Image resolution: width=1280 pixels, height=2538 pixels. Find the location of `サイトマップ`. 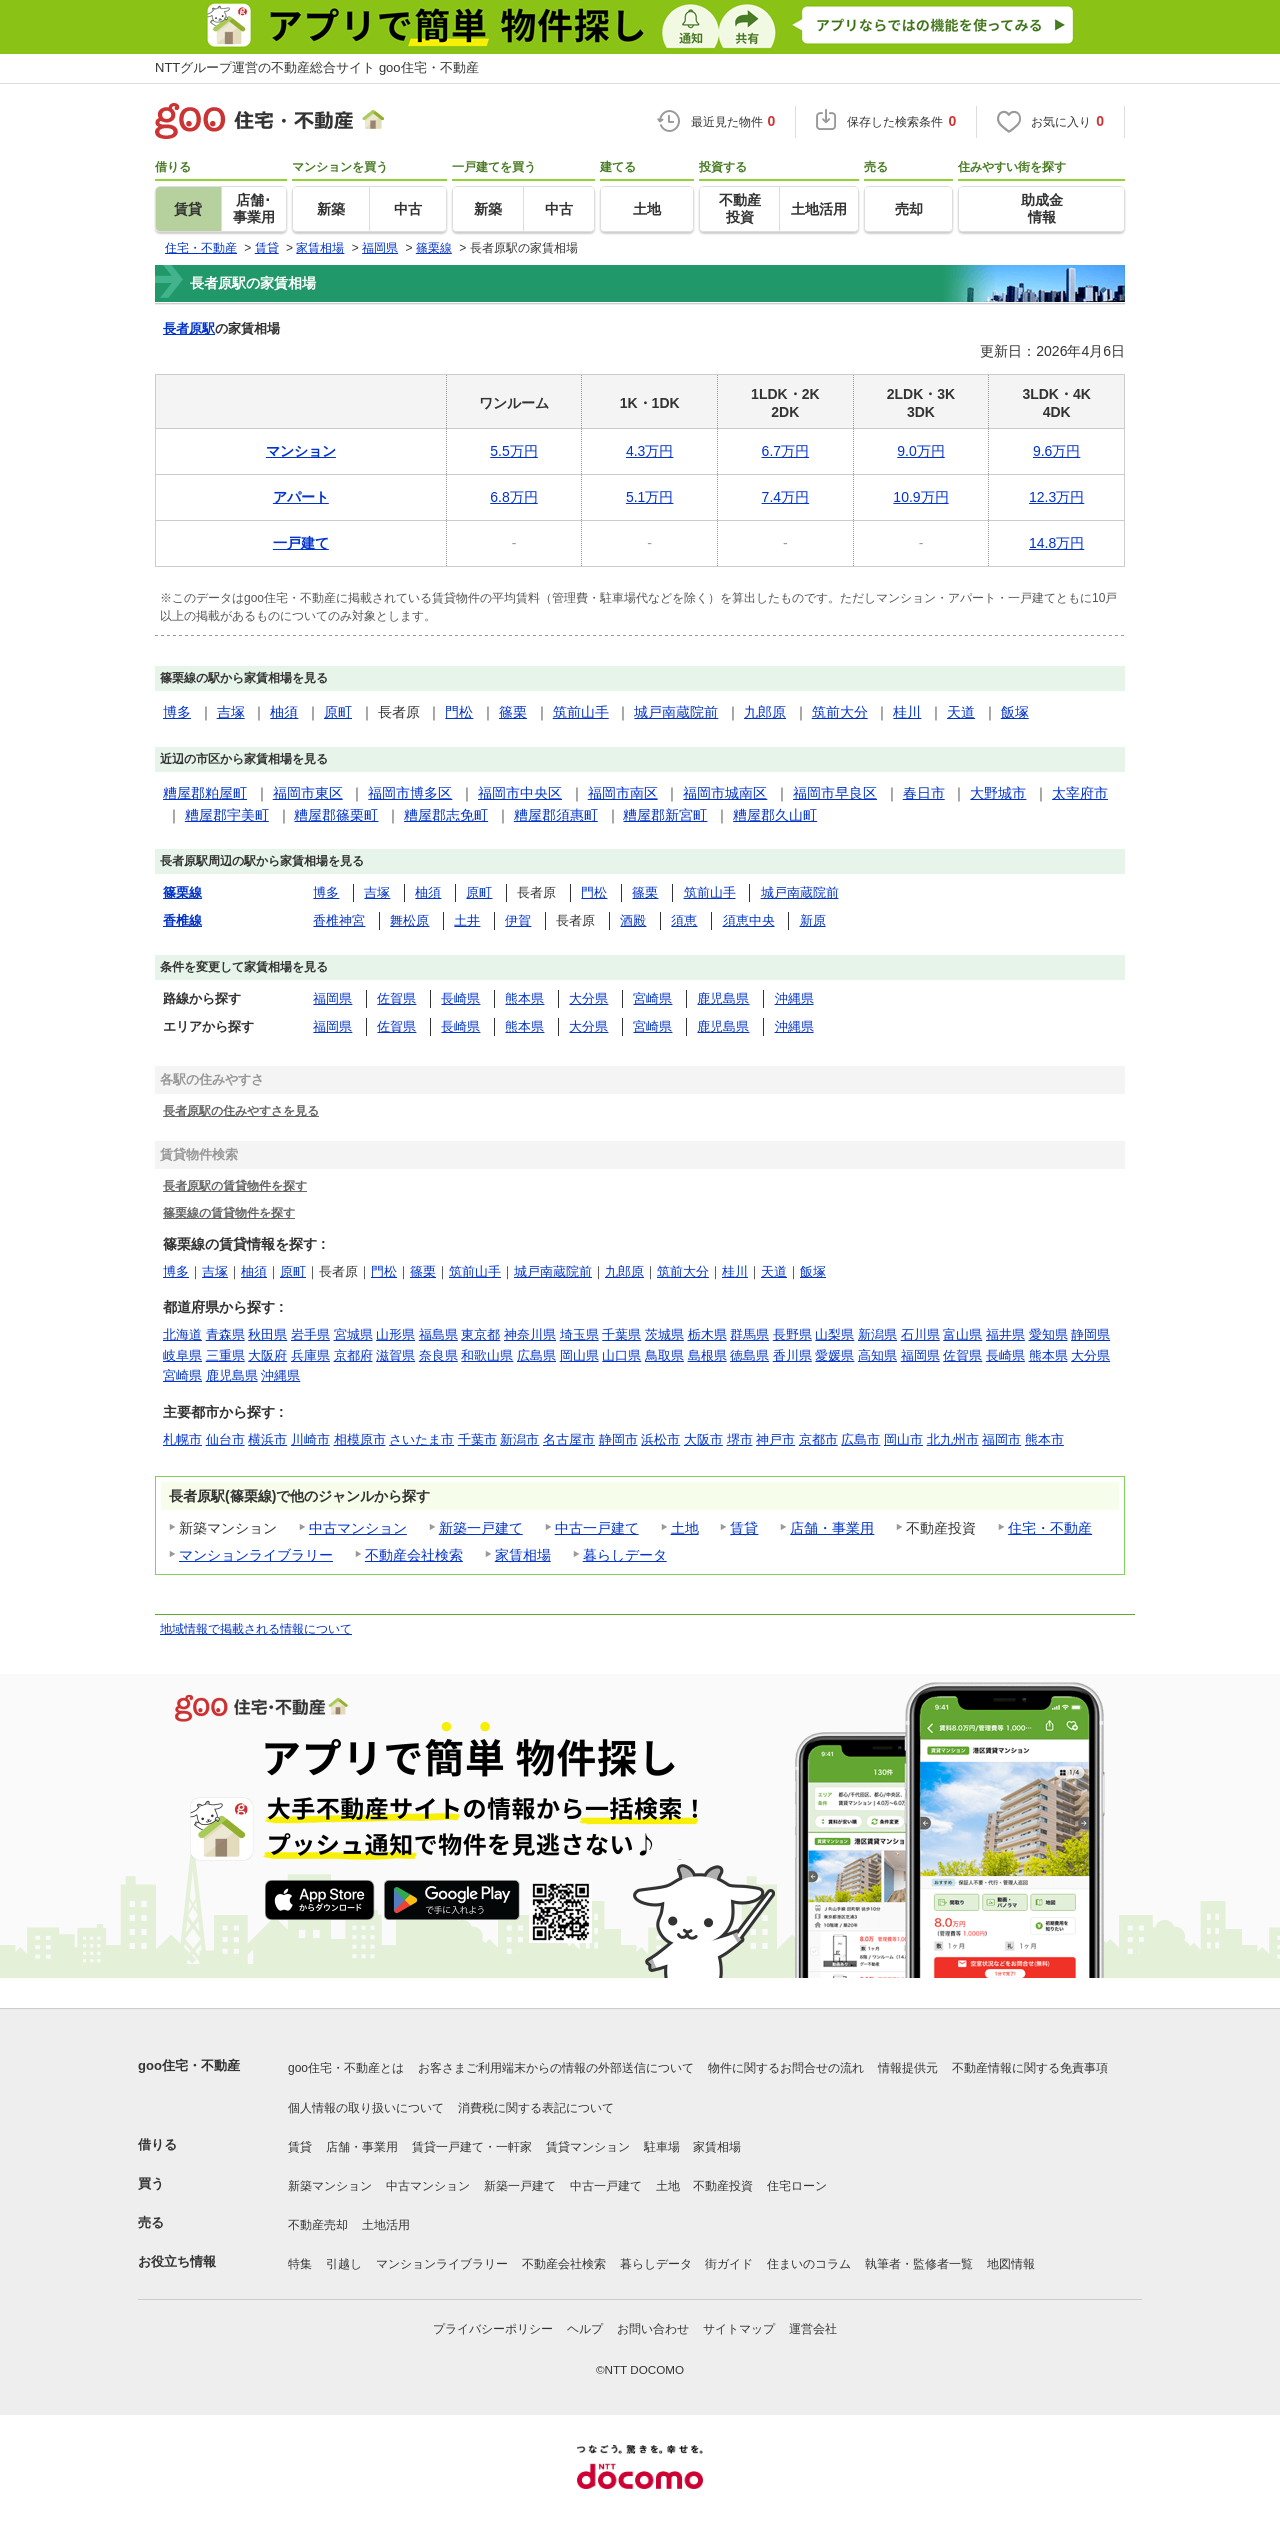

サイトマップ is located at coordinates (739, 2329).